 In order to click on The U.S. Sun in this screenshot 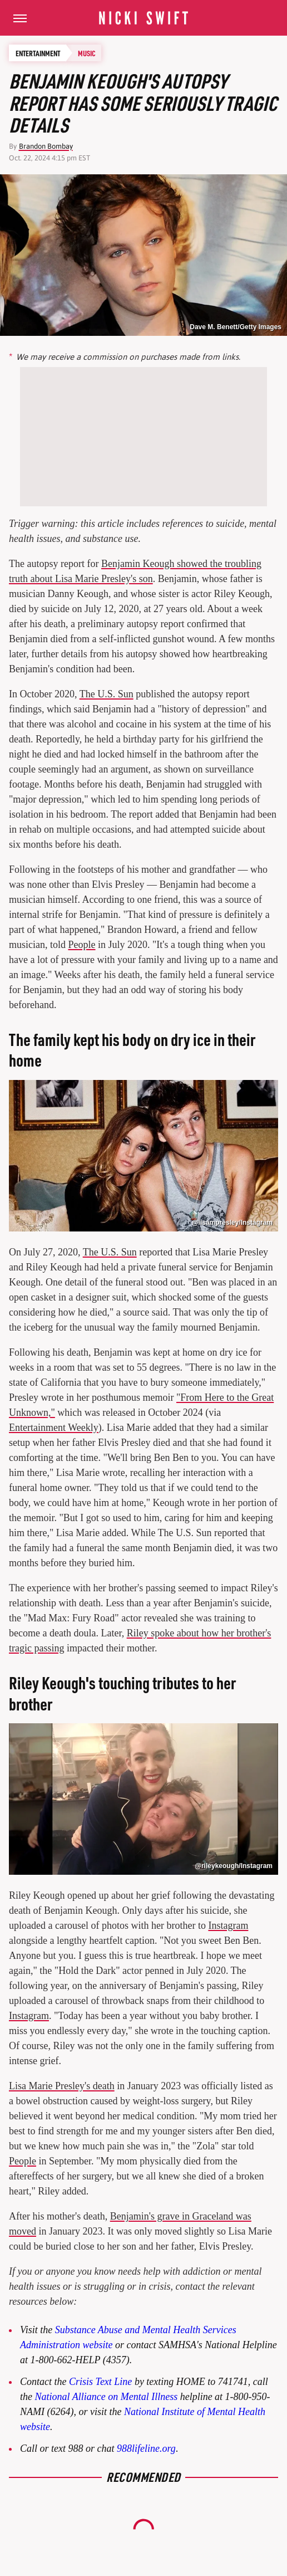, I will do `click(106, 694)`.